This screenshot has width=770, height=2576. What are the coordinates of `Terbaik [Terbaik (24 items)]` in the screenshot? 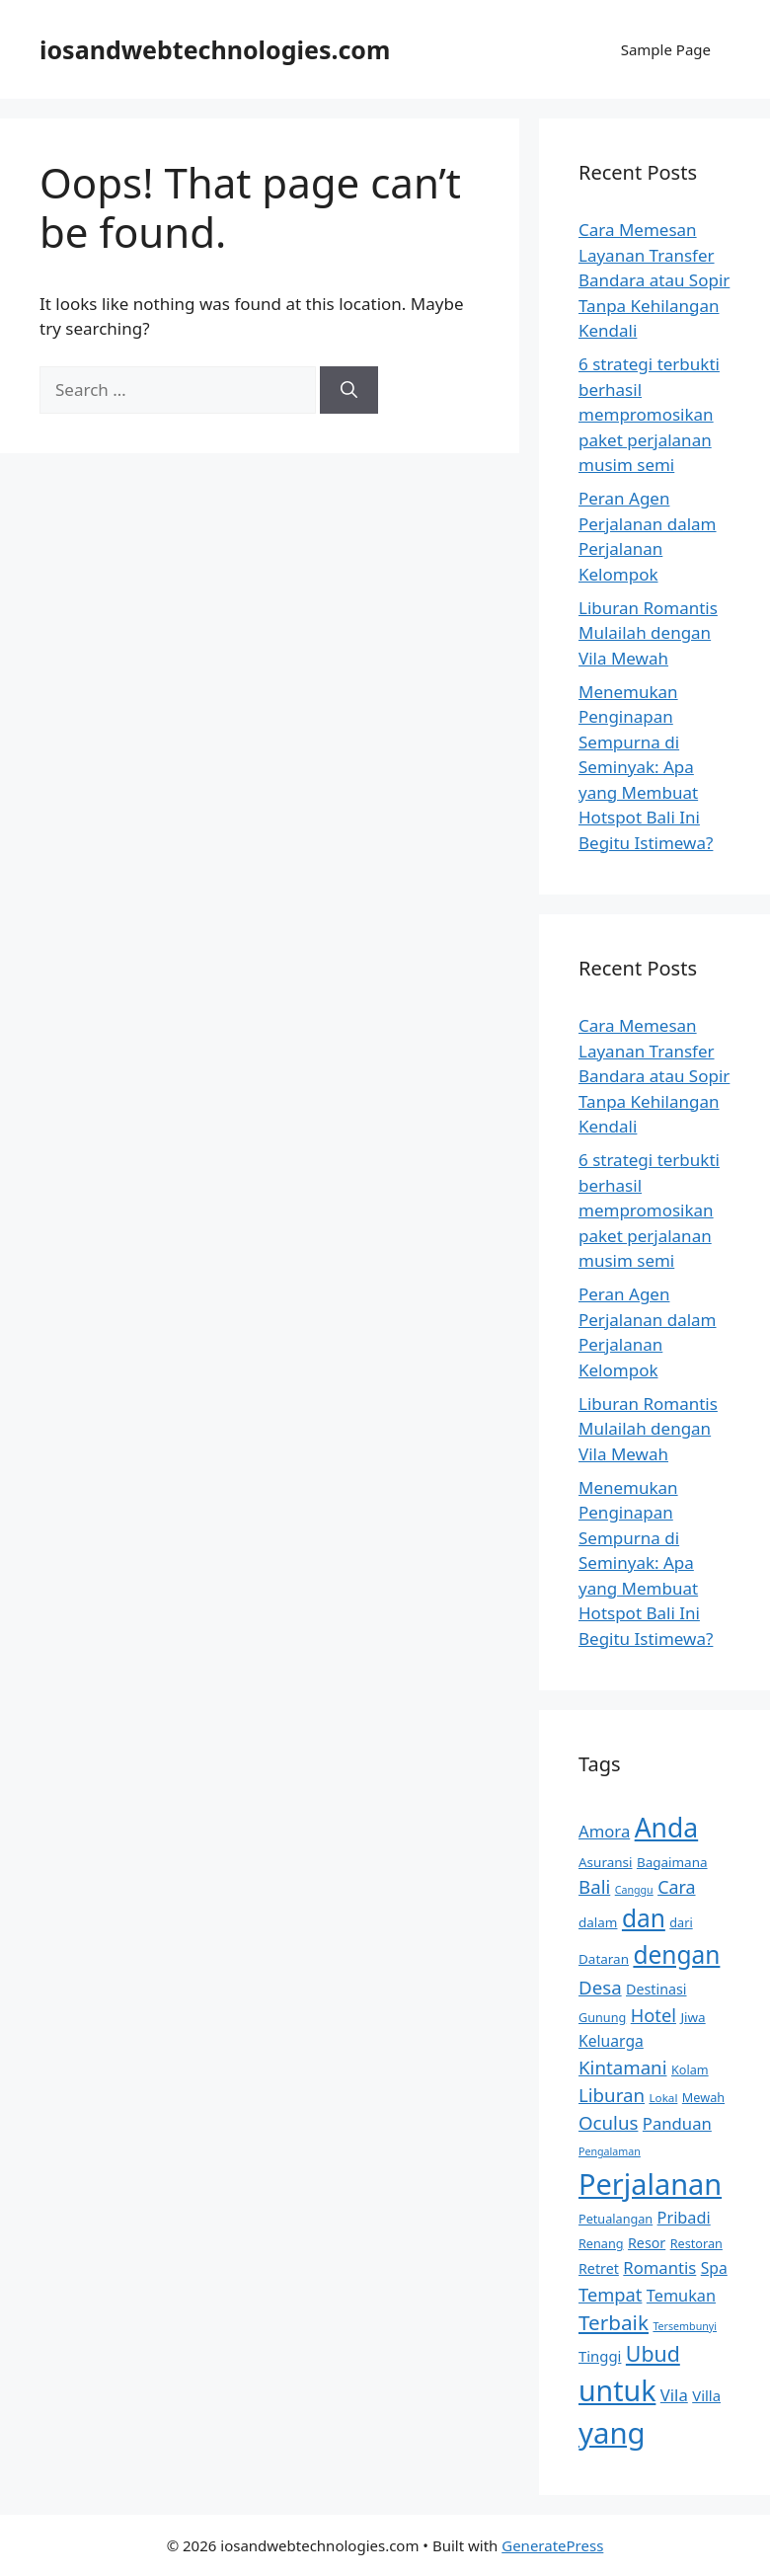 It's located at (613, 2322).